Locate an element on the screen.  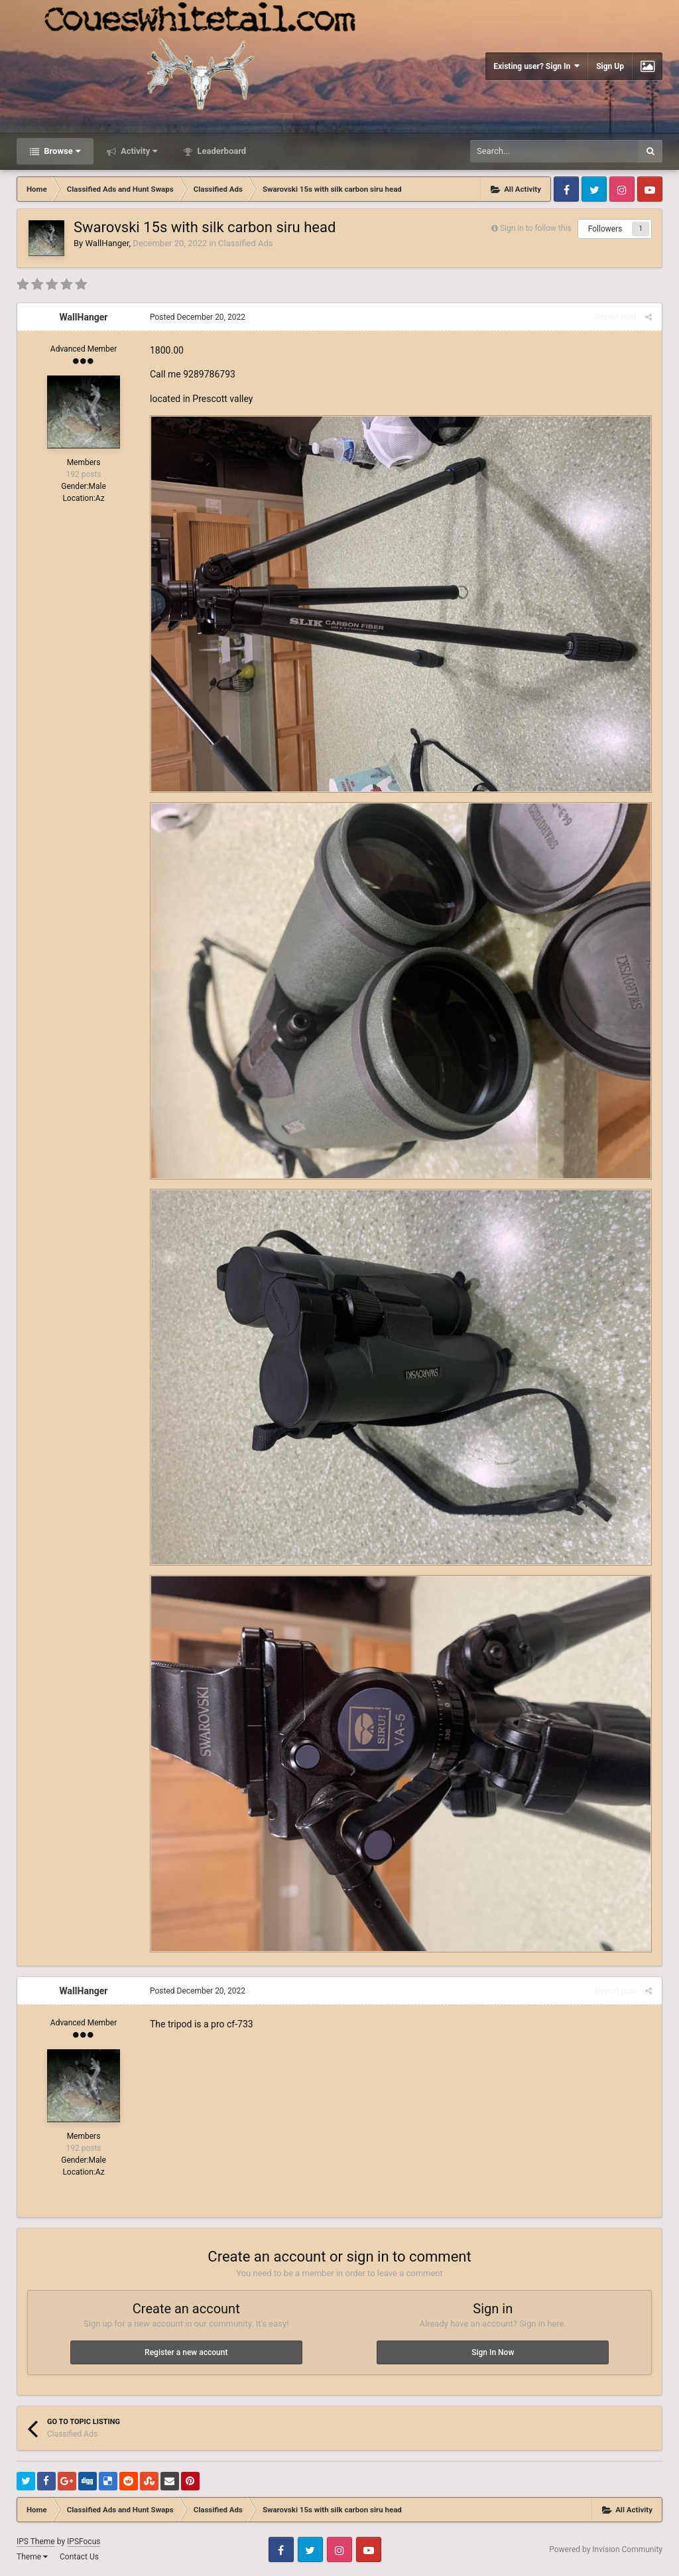
Facebook is located at coordinates (566, 189).